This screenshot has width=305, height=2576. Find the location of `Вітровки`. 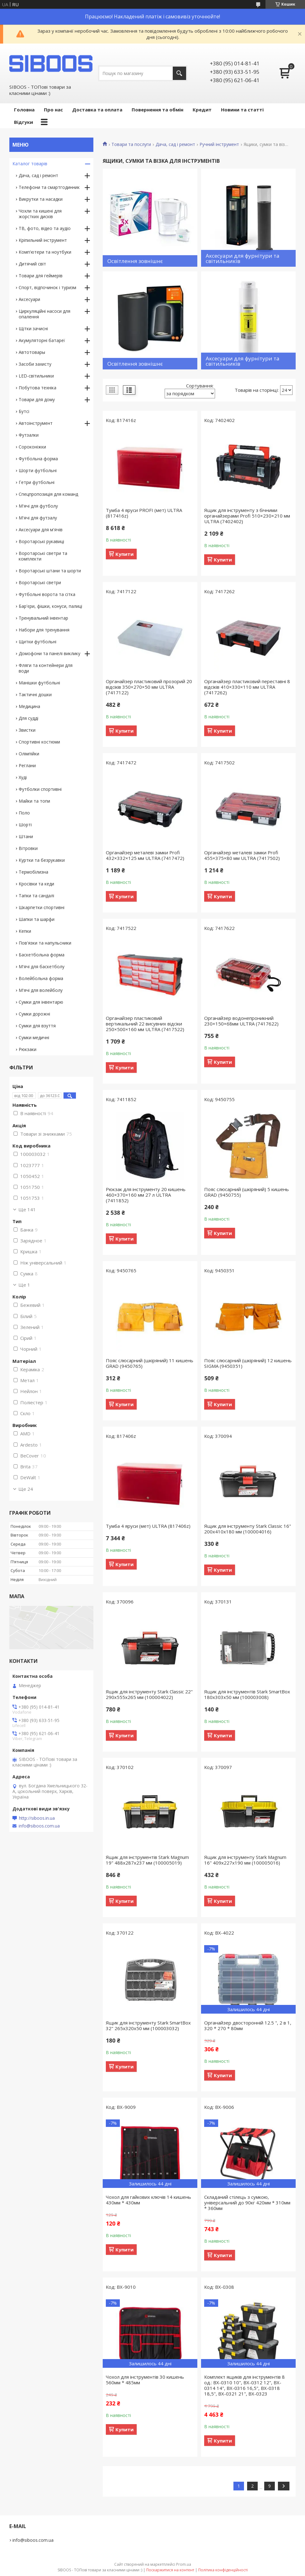

Вітровки is located at coordinates (28, 848).